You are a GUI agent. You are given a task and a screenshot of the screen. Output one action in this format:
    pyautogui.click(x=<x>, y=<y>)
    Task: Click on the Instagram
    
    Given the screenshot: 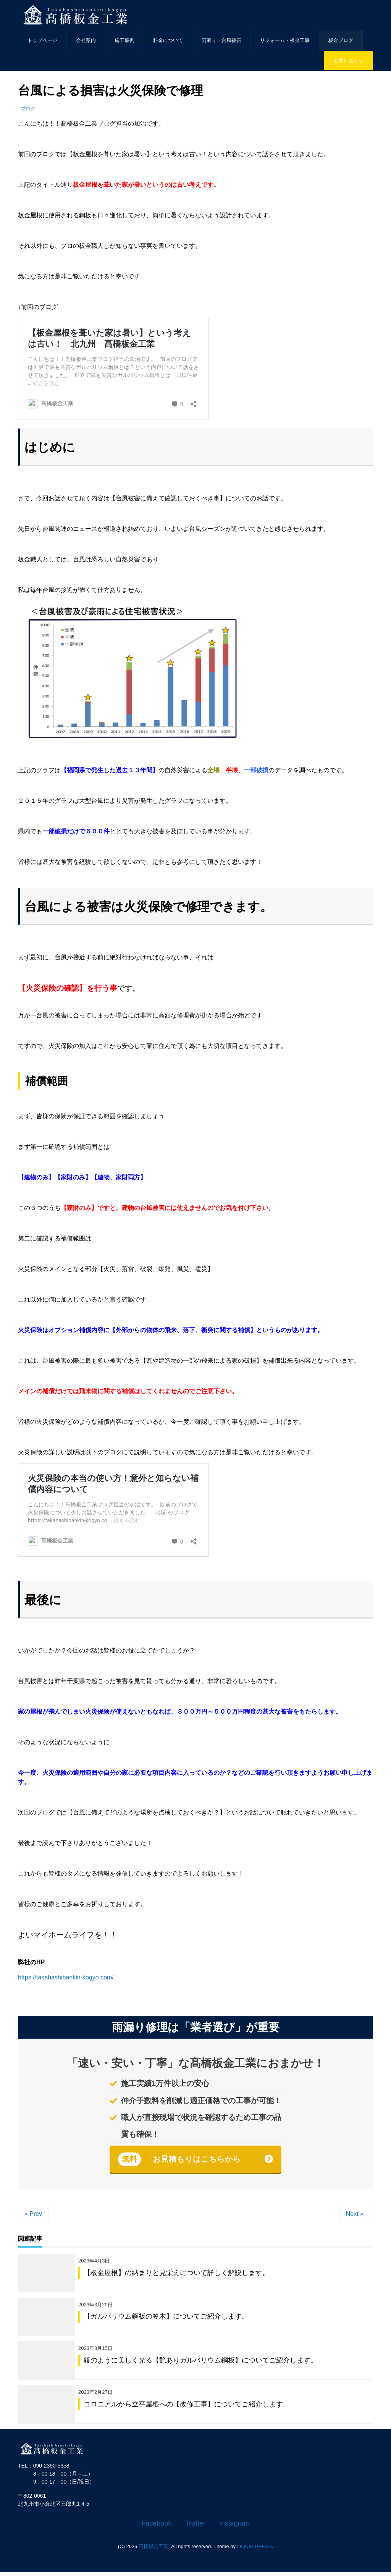 What is the action you would take?
    pyautogui.click(x=234, y=2527)
    